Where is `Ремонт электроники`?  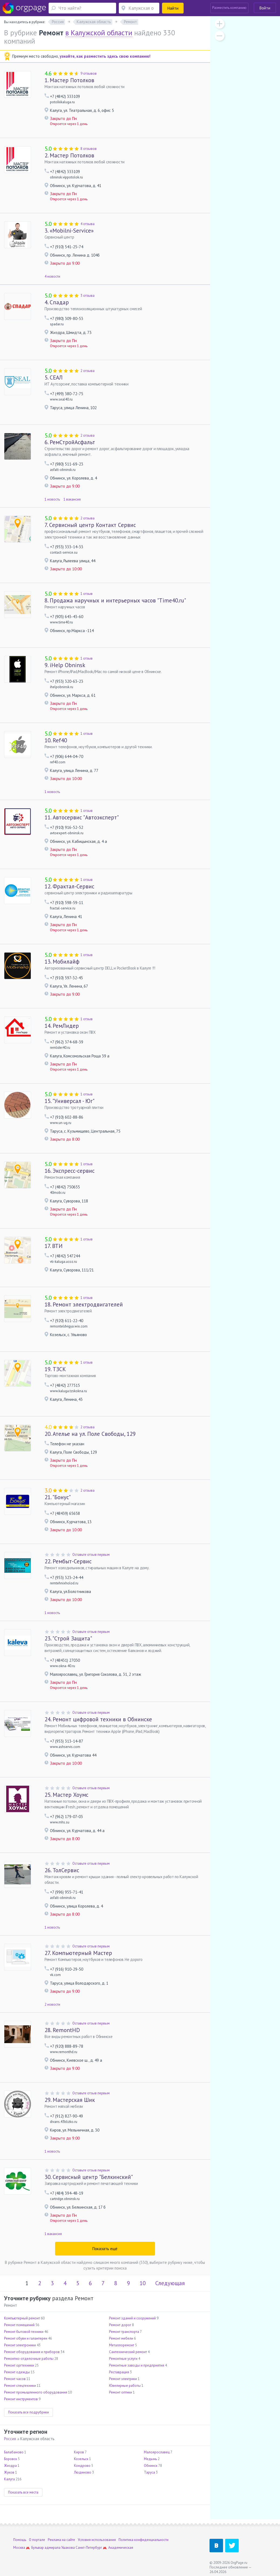
Ремонт электроники is located at coordinates (20, 2345).